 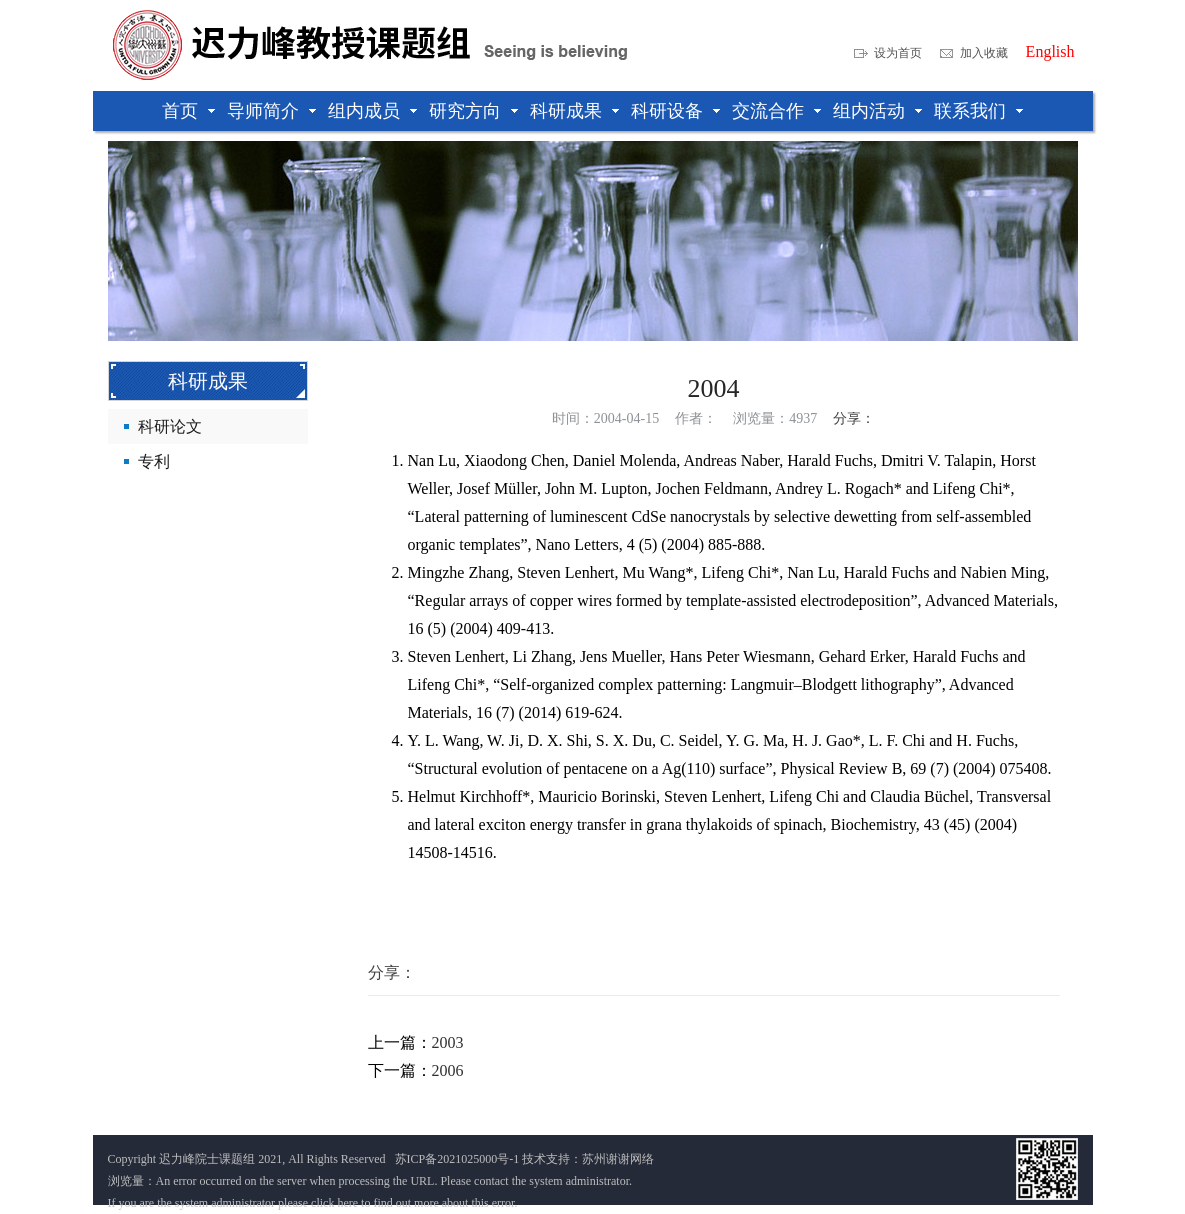 I want to click on English, so click(x=1050, y=52).